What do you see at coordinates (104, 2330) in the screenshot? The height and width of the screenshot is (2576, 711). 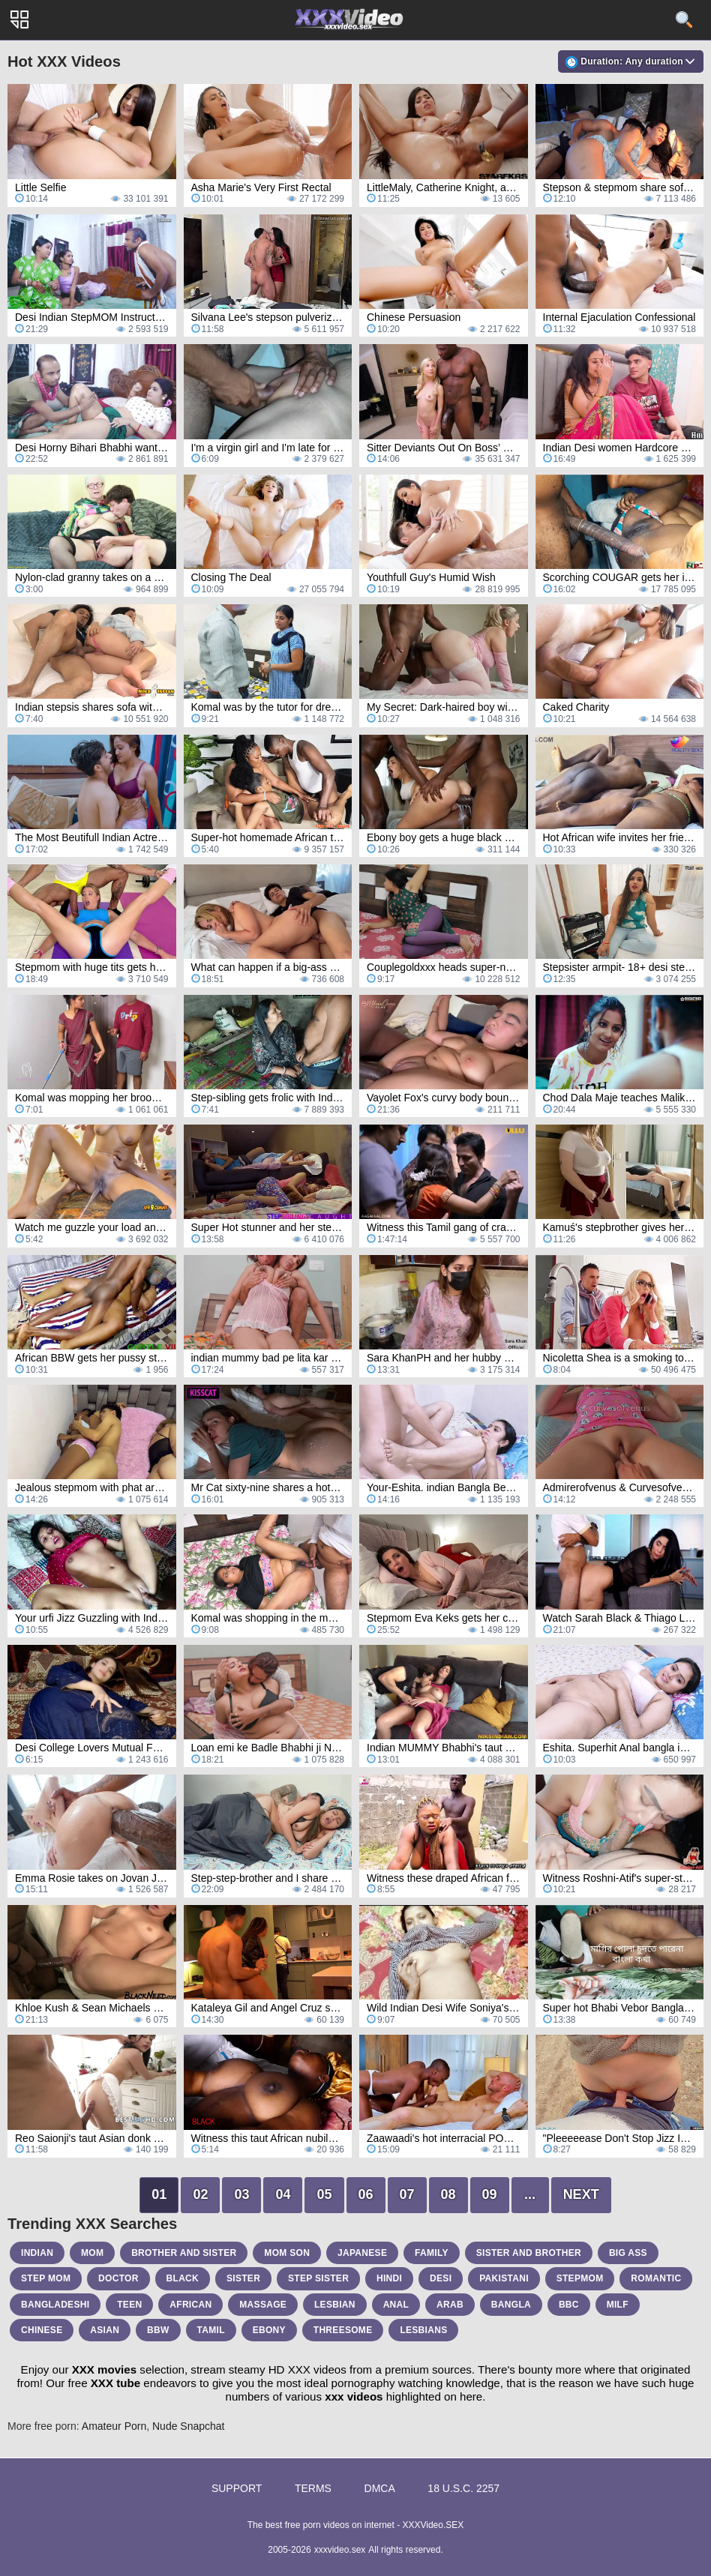 I see `asian` at bounding box center [104, 2330].